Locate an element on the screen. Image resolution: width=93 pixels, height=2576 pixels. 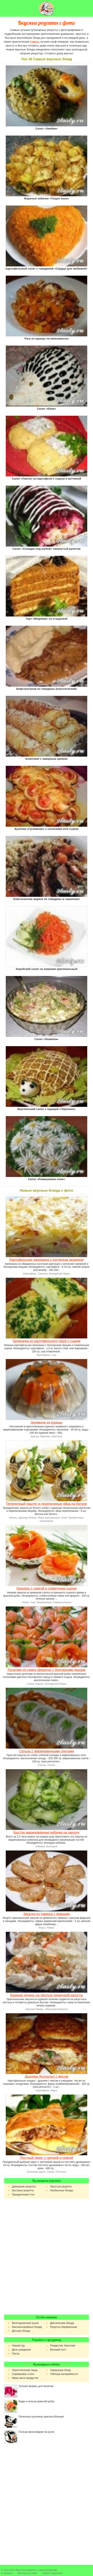
Быстрые рецепты is located at coordinates (23, 2190).